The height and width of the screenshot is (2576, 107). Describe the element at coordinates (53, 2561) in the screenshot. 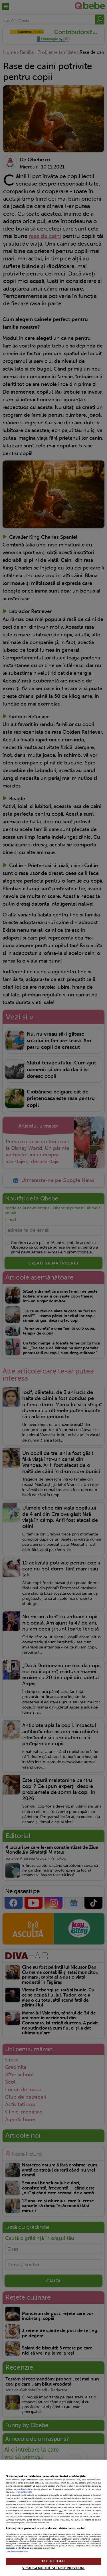

I see `ACCEPT TOATE` at that location.